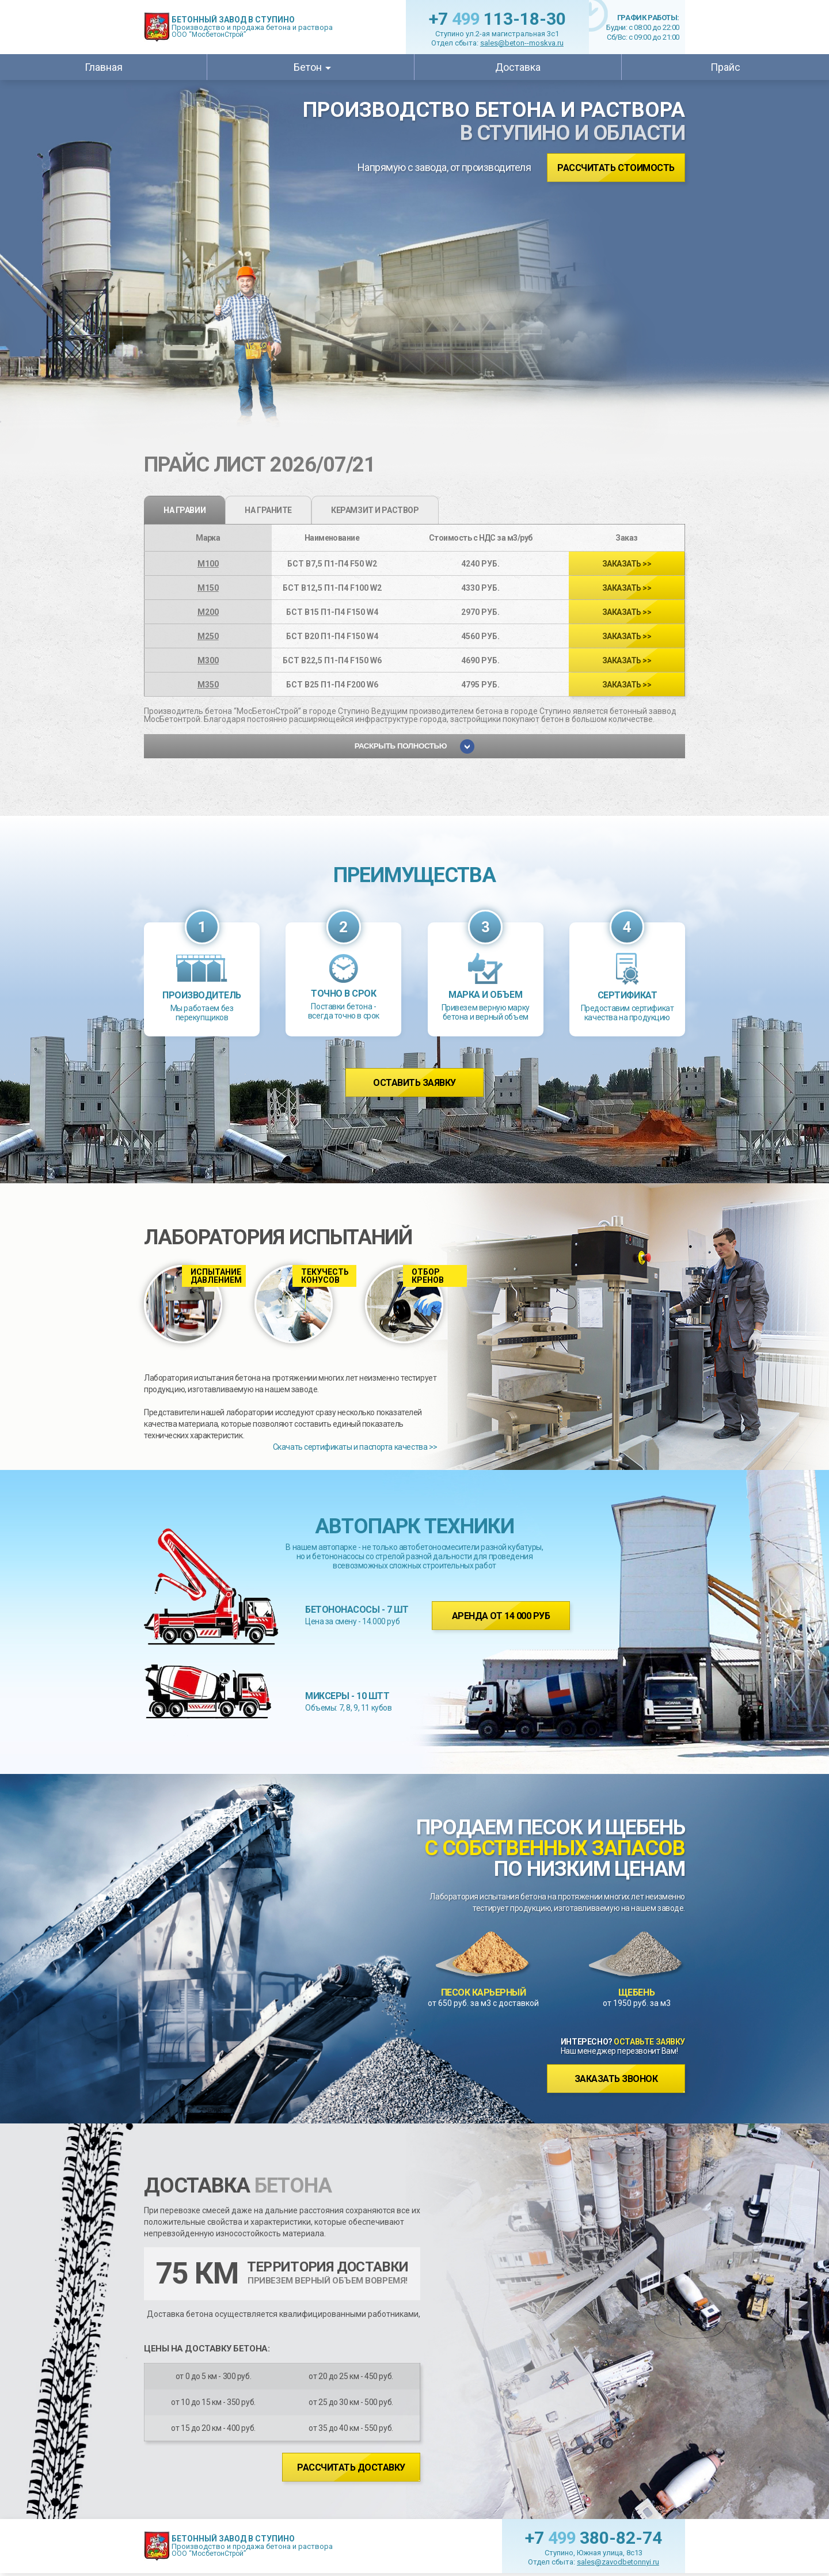  Describe the element at coordinates (208, 612) in the screenshot. I see `М200` at that location.